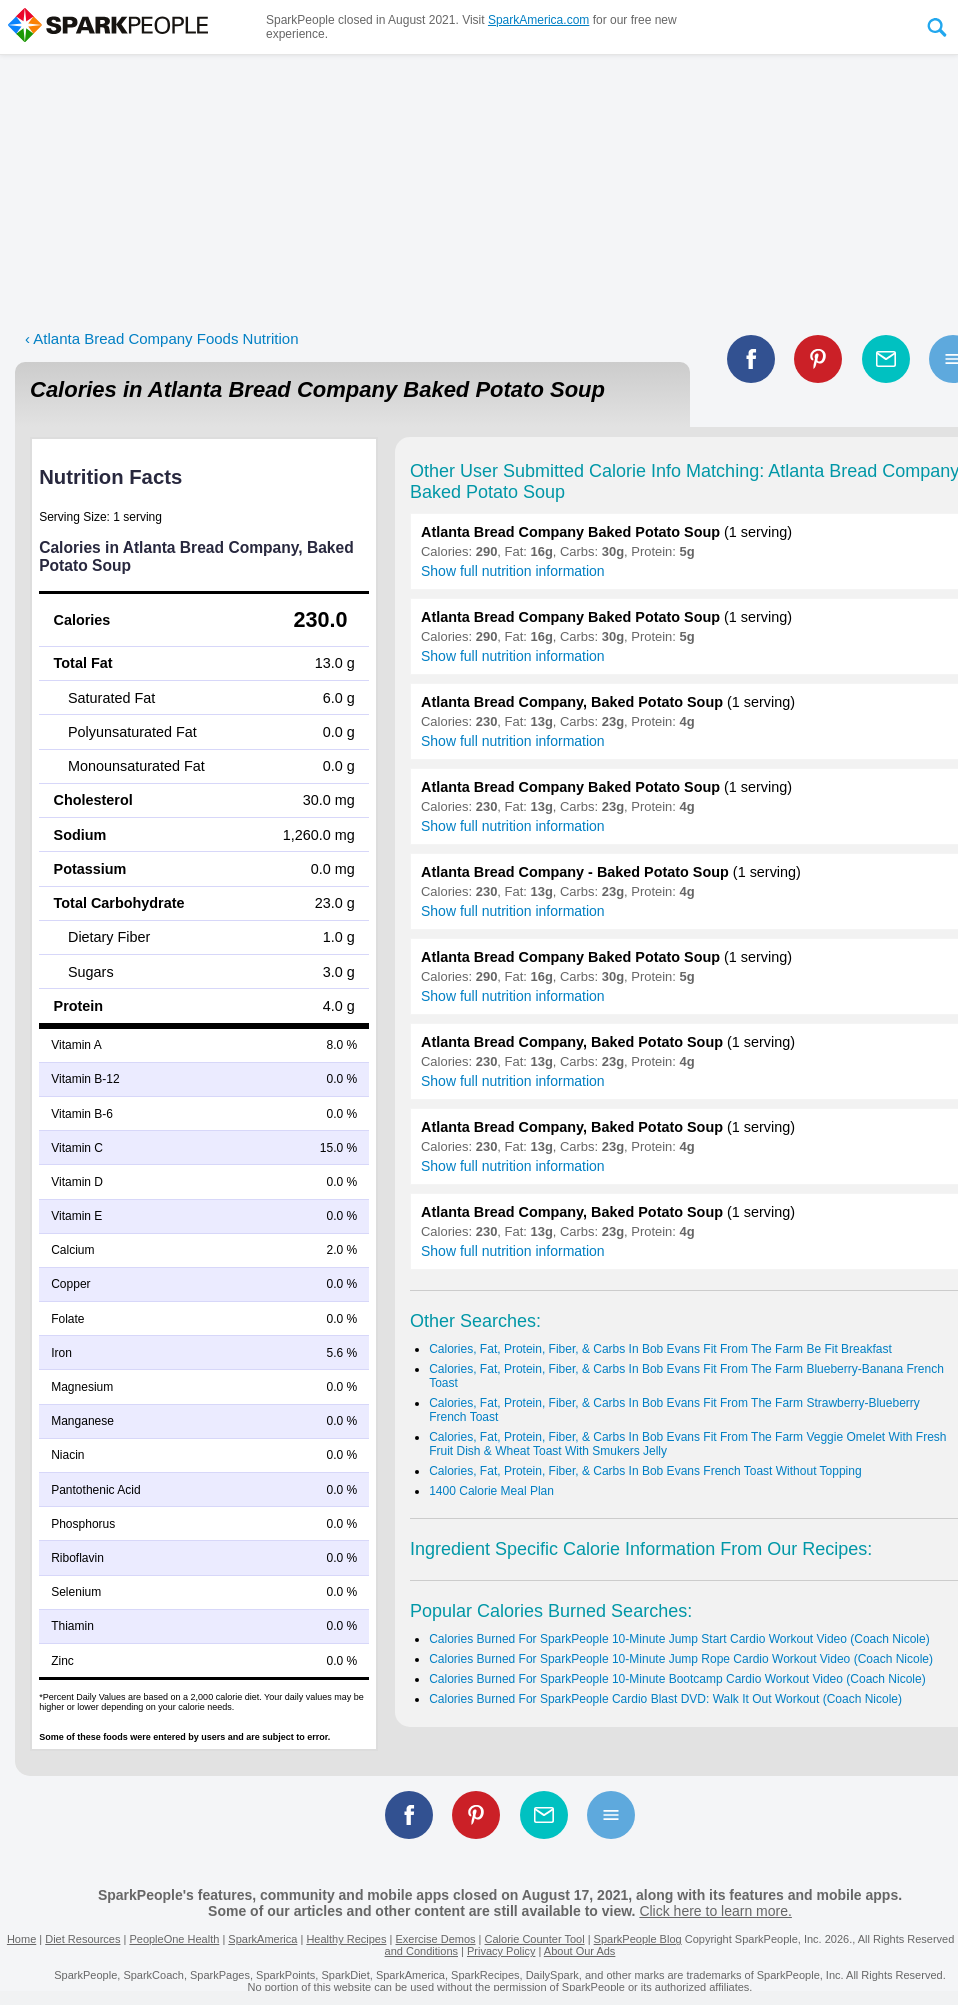 This screenshot has width=958, height=2005. What do you see at coordinates (21, 1939) in the screenshot?
I see `Home` at bounding box center [21, 1939].